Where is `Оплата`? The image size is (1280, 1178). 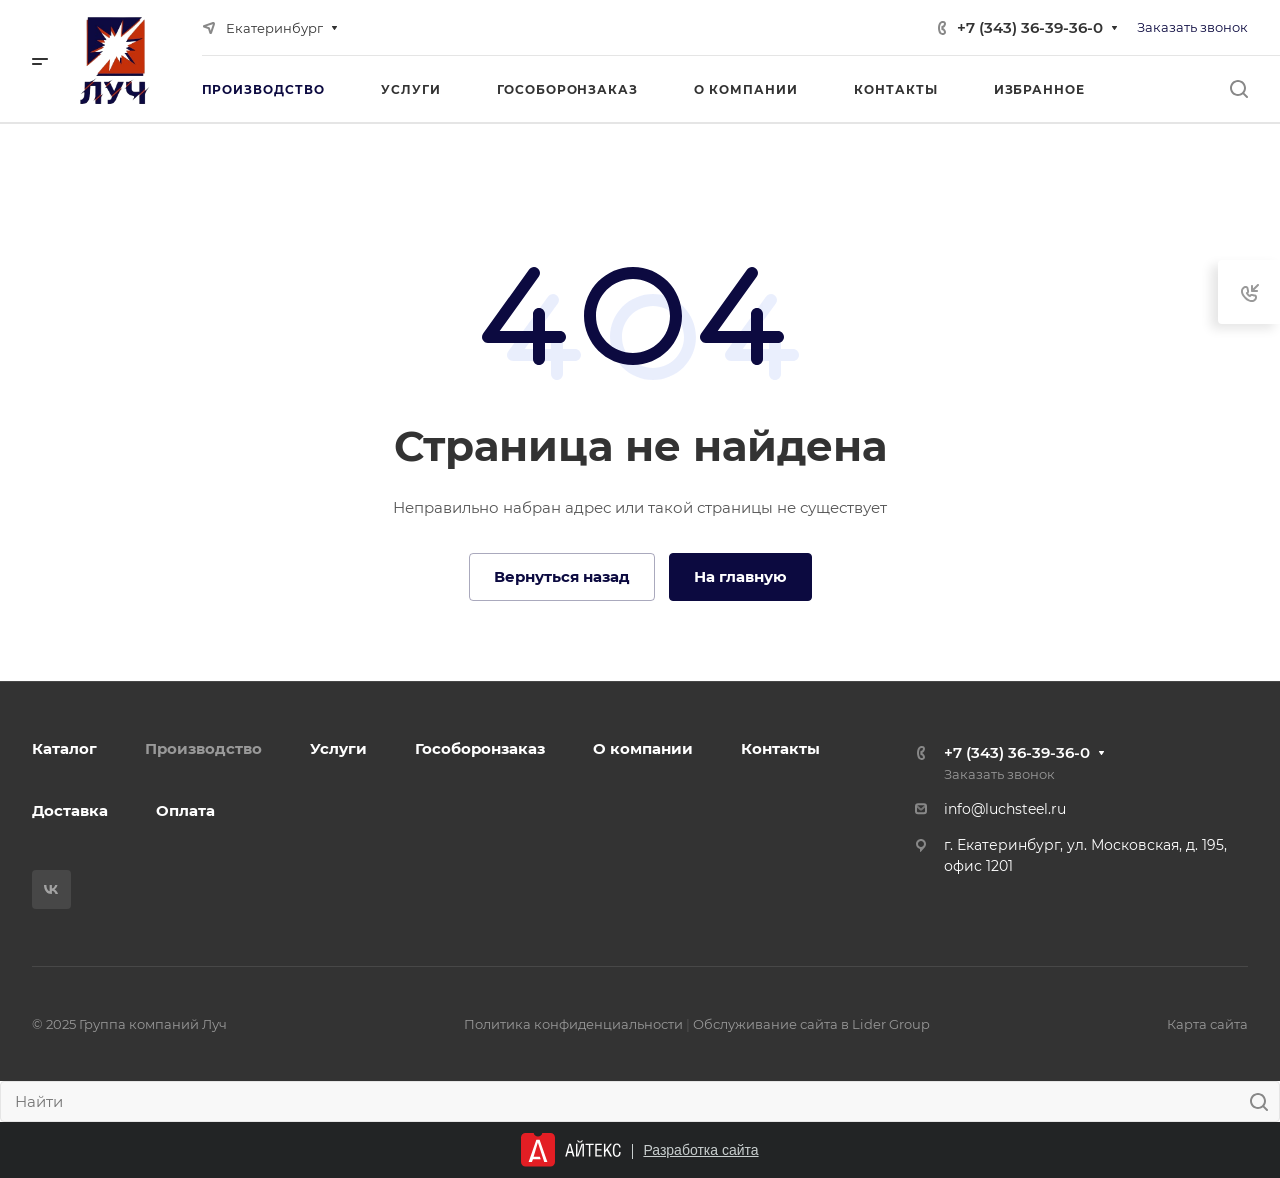 Оплата is located at coordinates (185, 810).